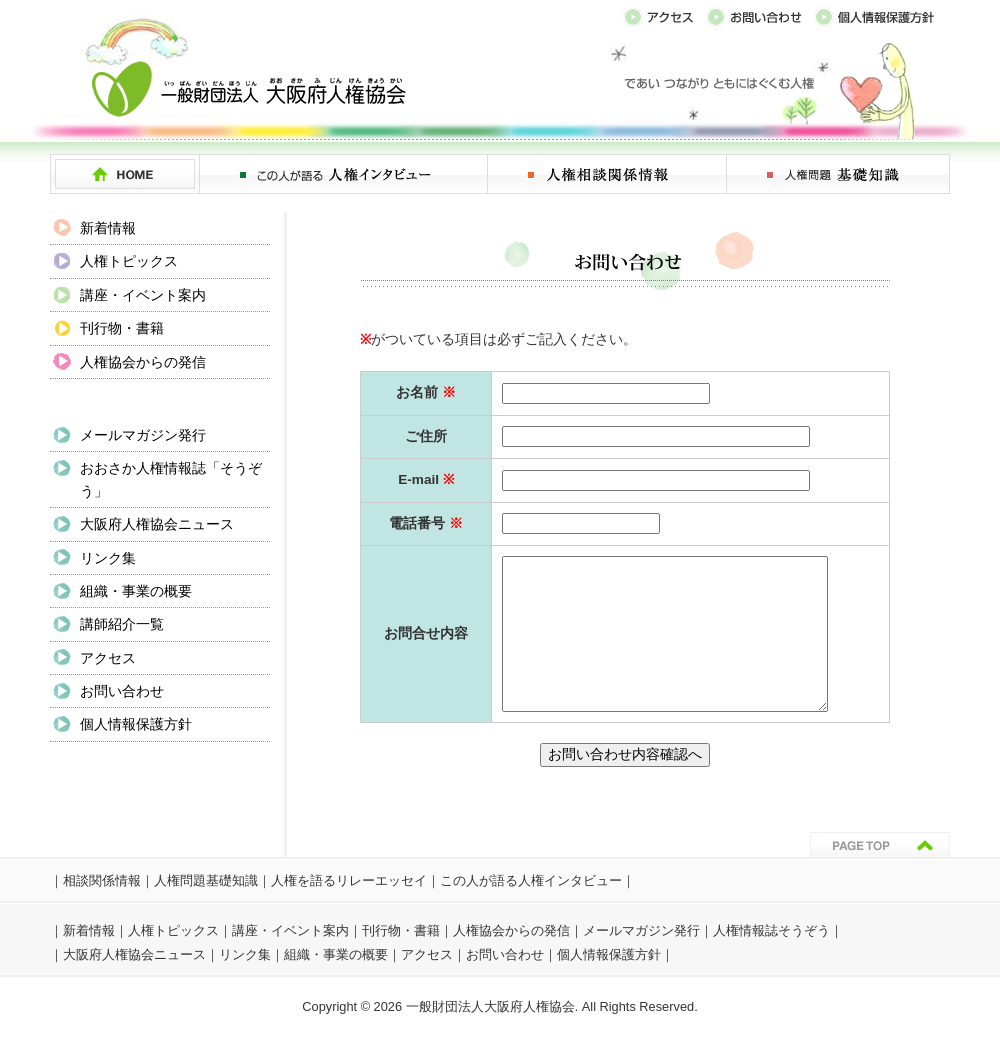  I want to click on 人権問題基礎知識, so click(206, 880).